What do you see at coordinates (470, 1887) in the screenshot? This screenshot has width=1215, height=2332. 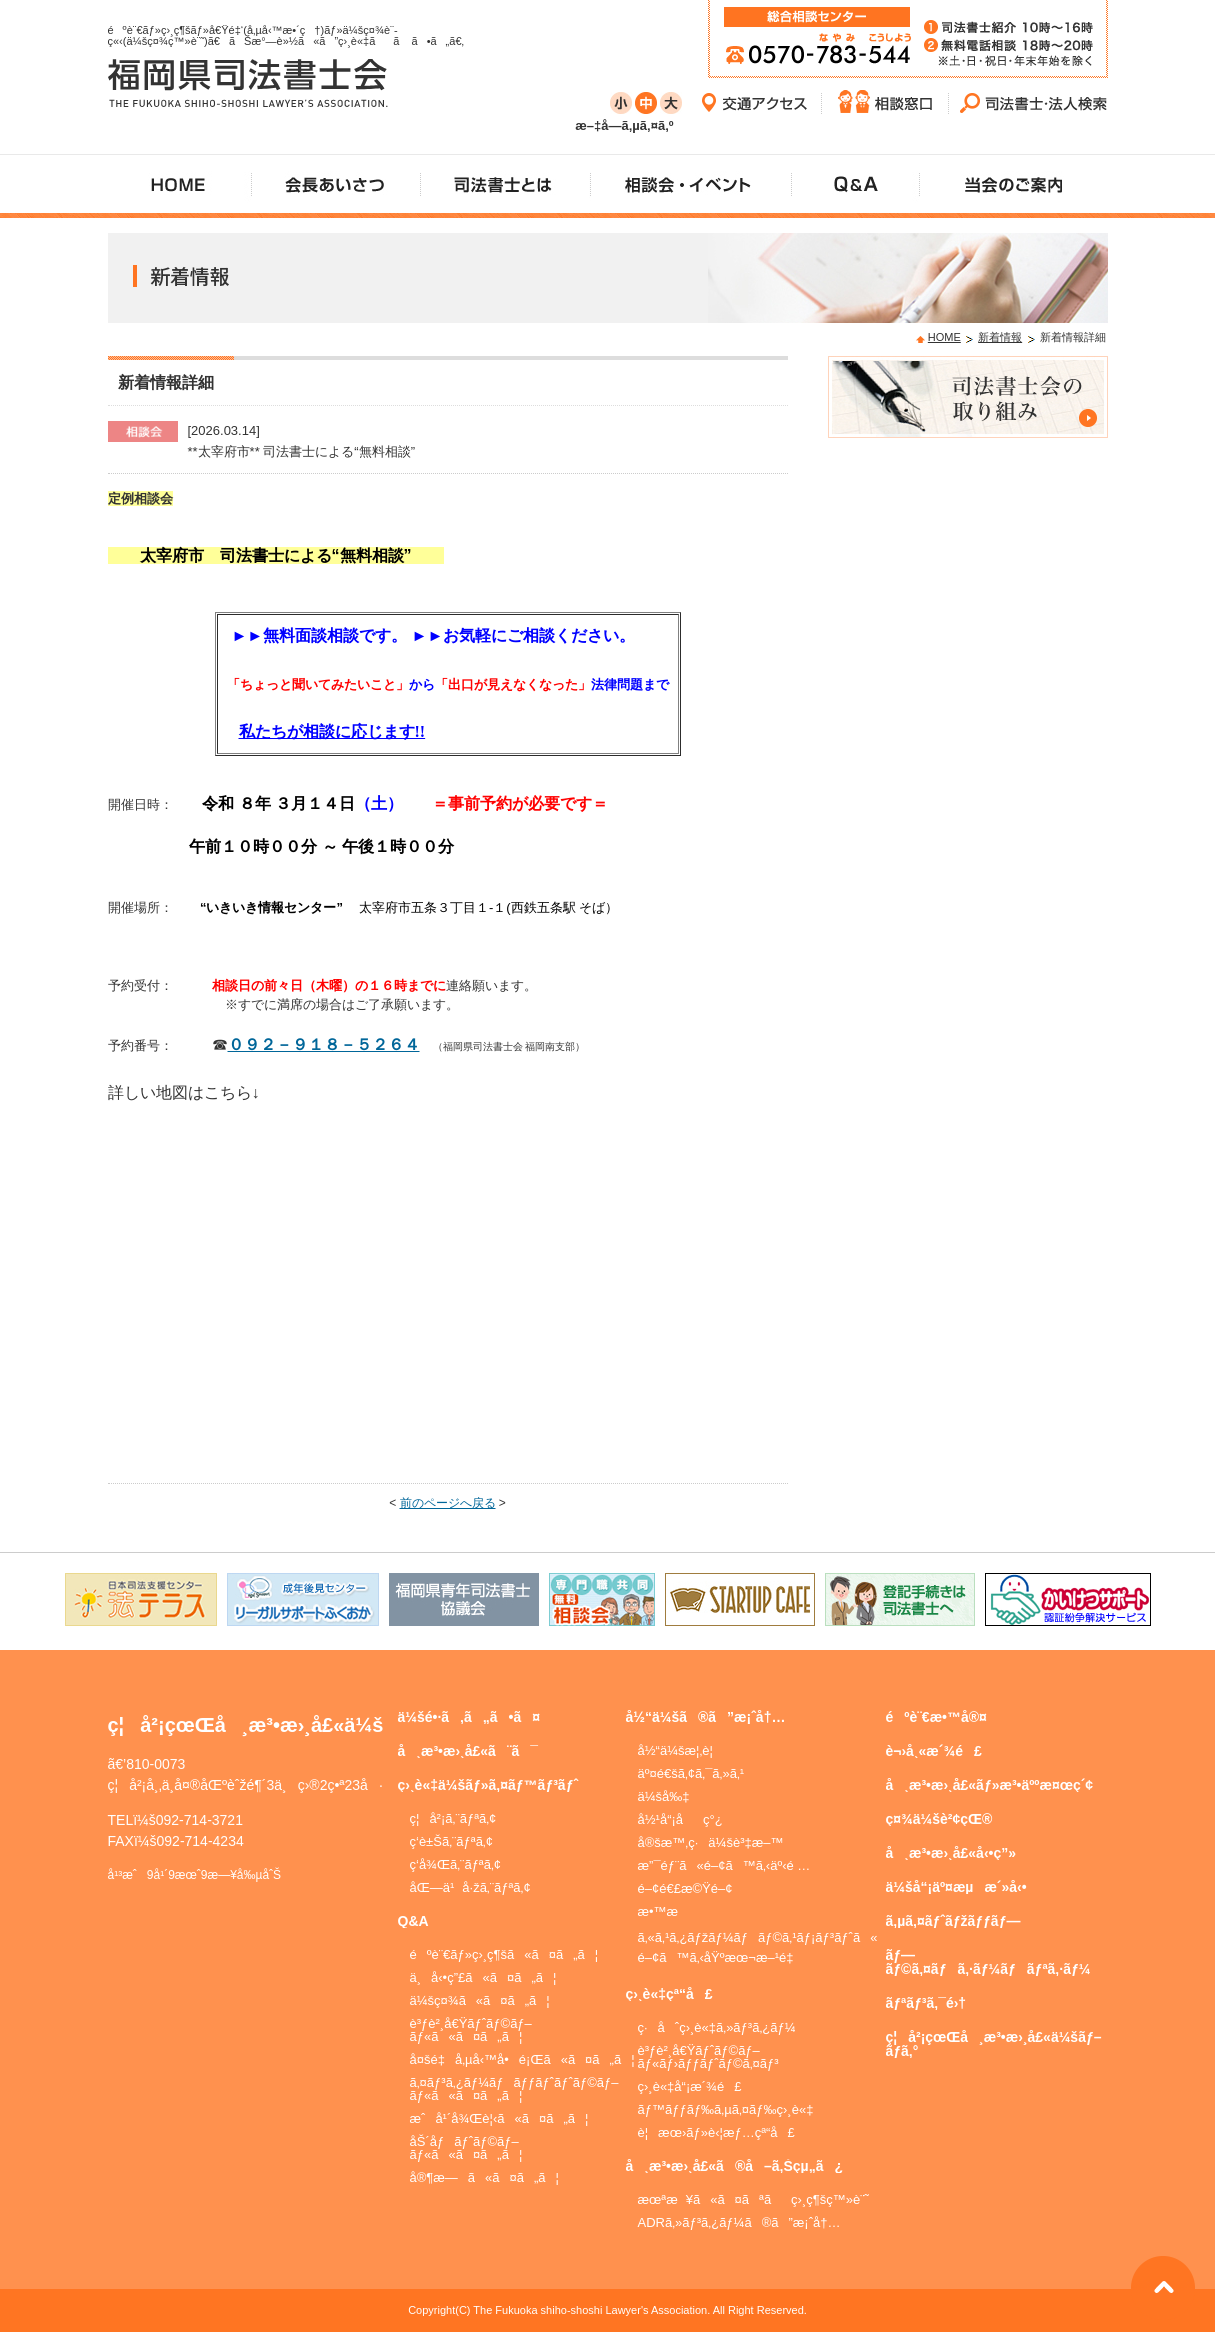 I see `åŒ—ä¹å·žã‚¨ãƒªã‚¢` at bounding box center [470, 1887].